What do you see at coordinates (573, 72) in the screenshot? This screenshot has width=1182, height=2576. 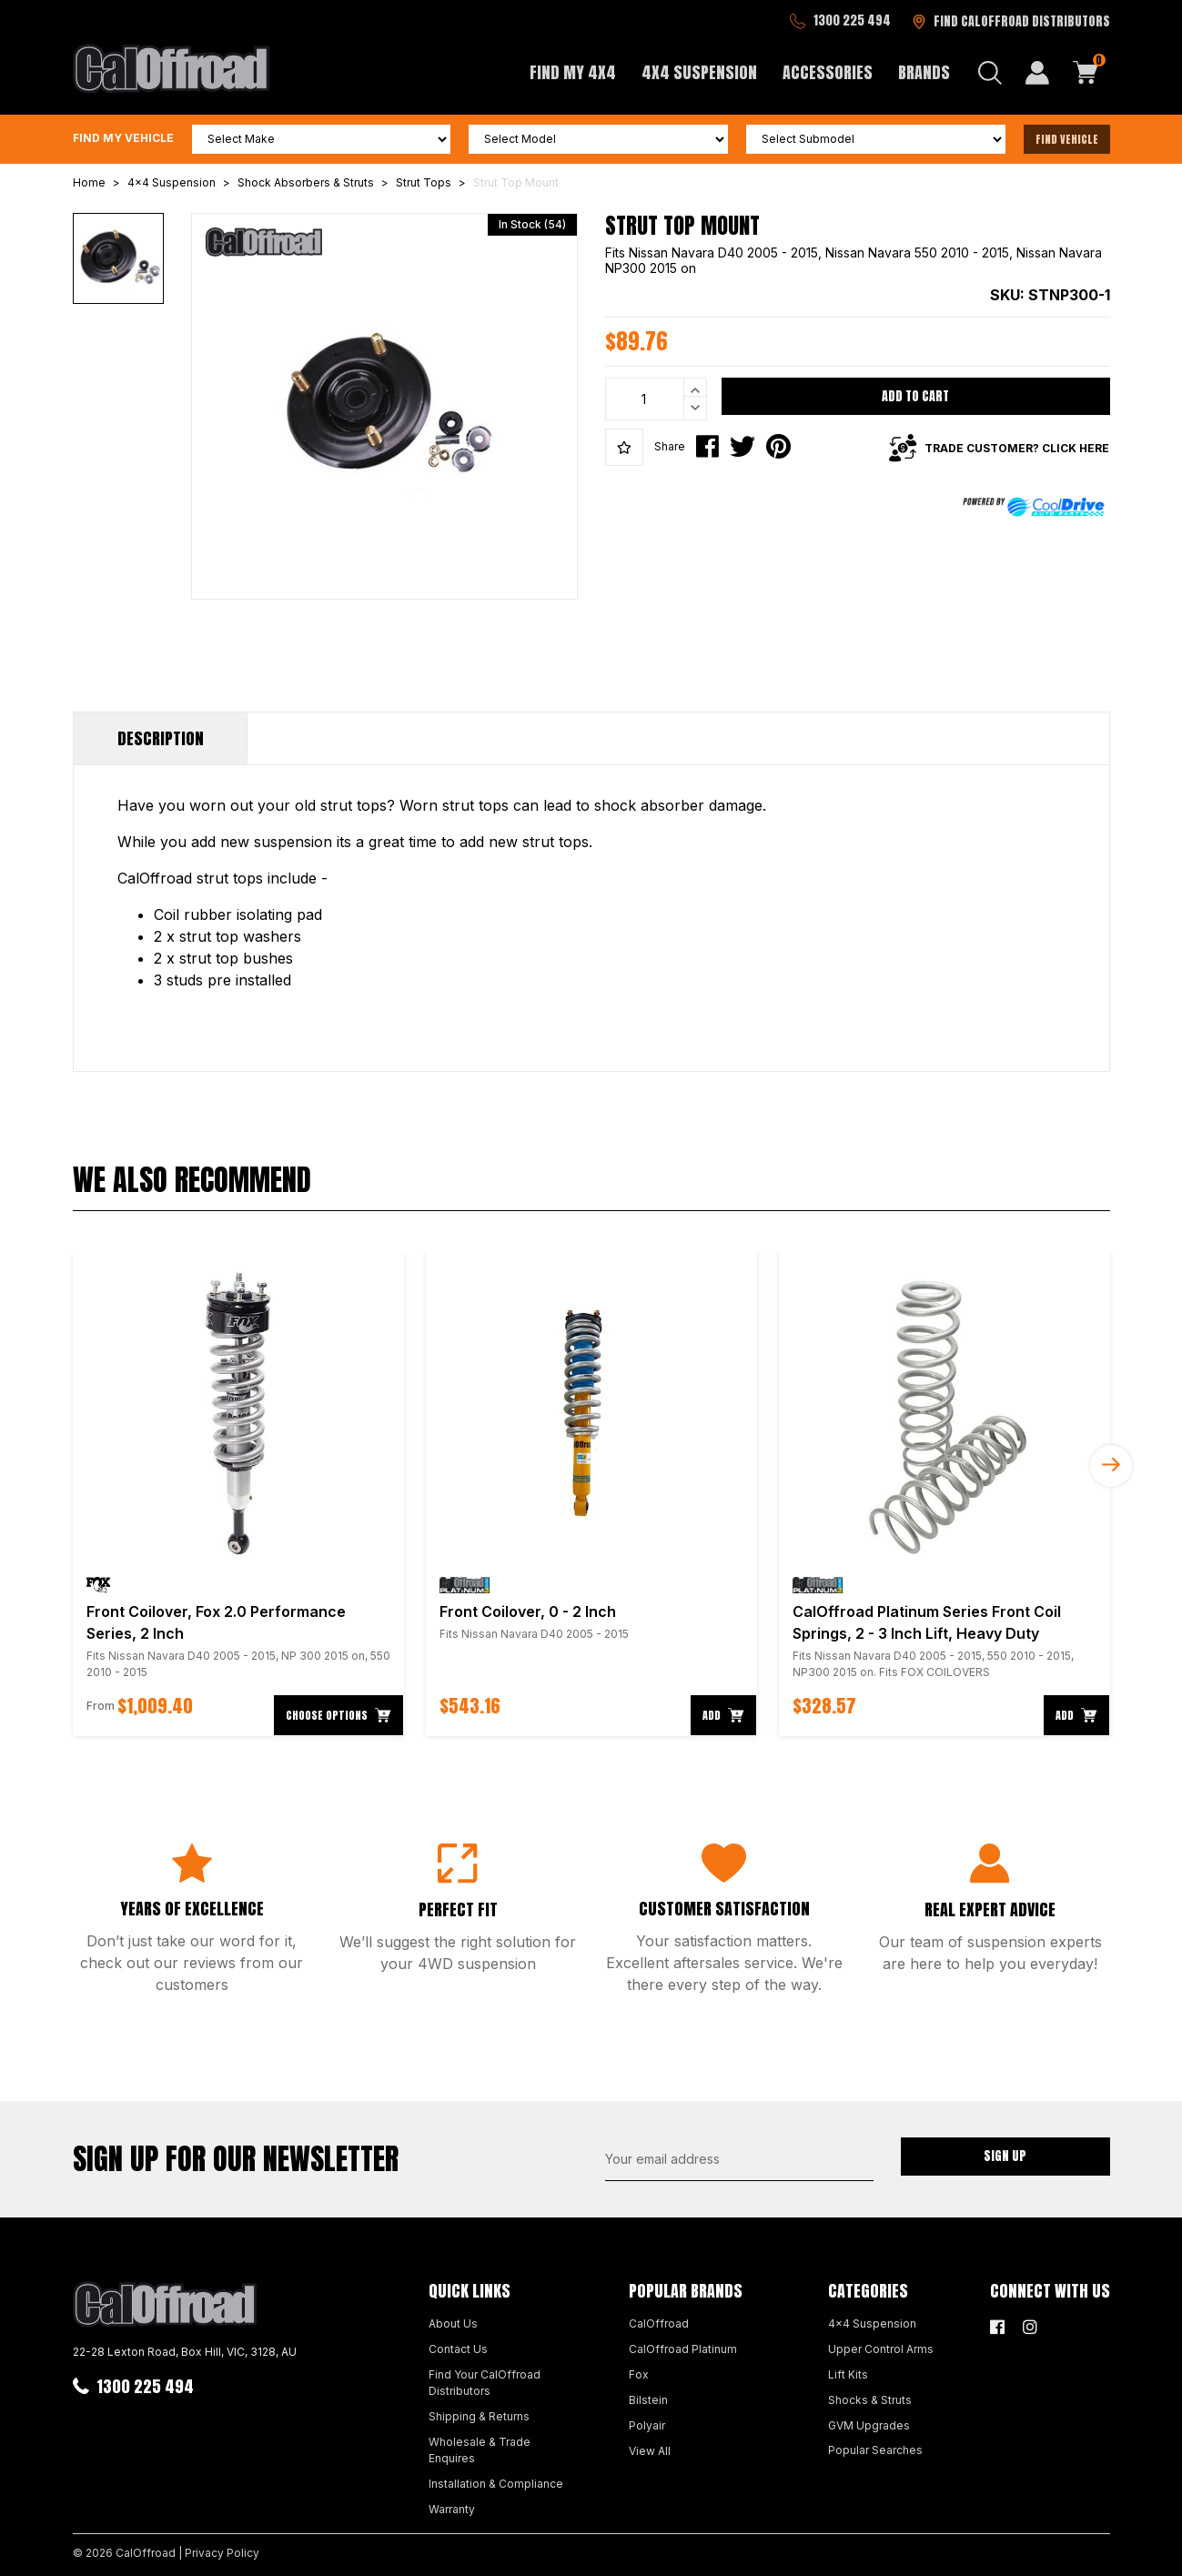 I see `Find My 4x4 [button]` at bounding box center [573, 72].